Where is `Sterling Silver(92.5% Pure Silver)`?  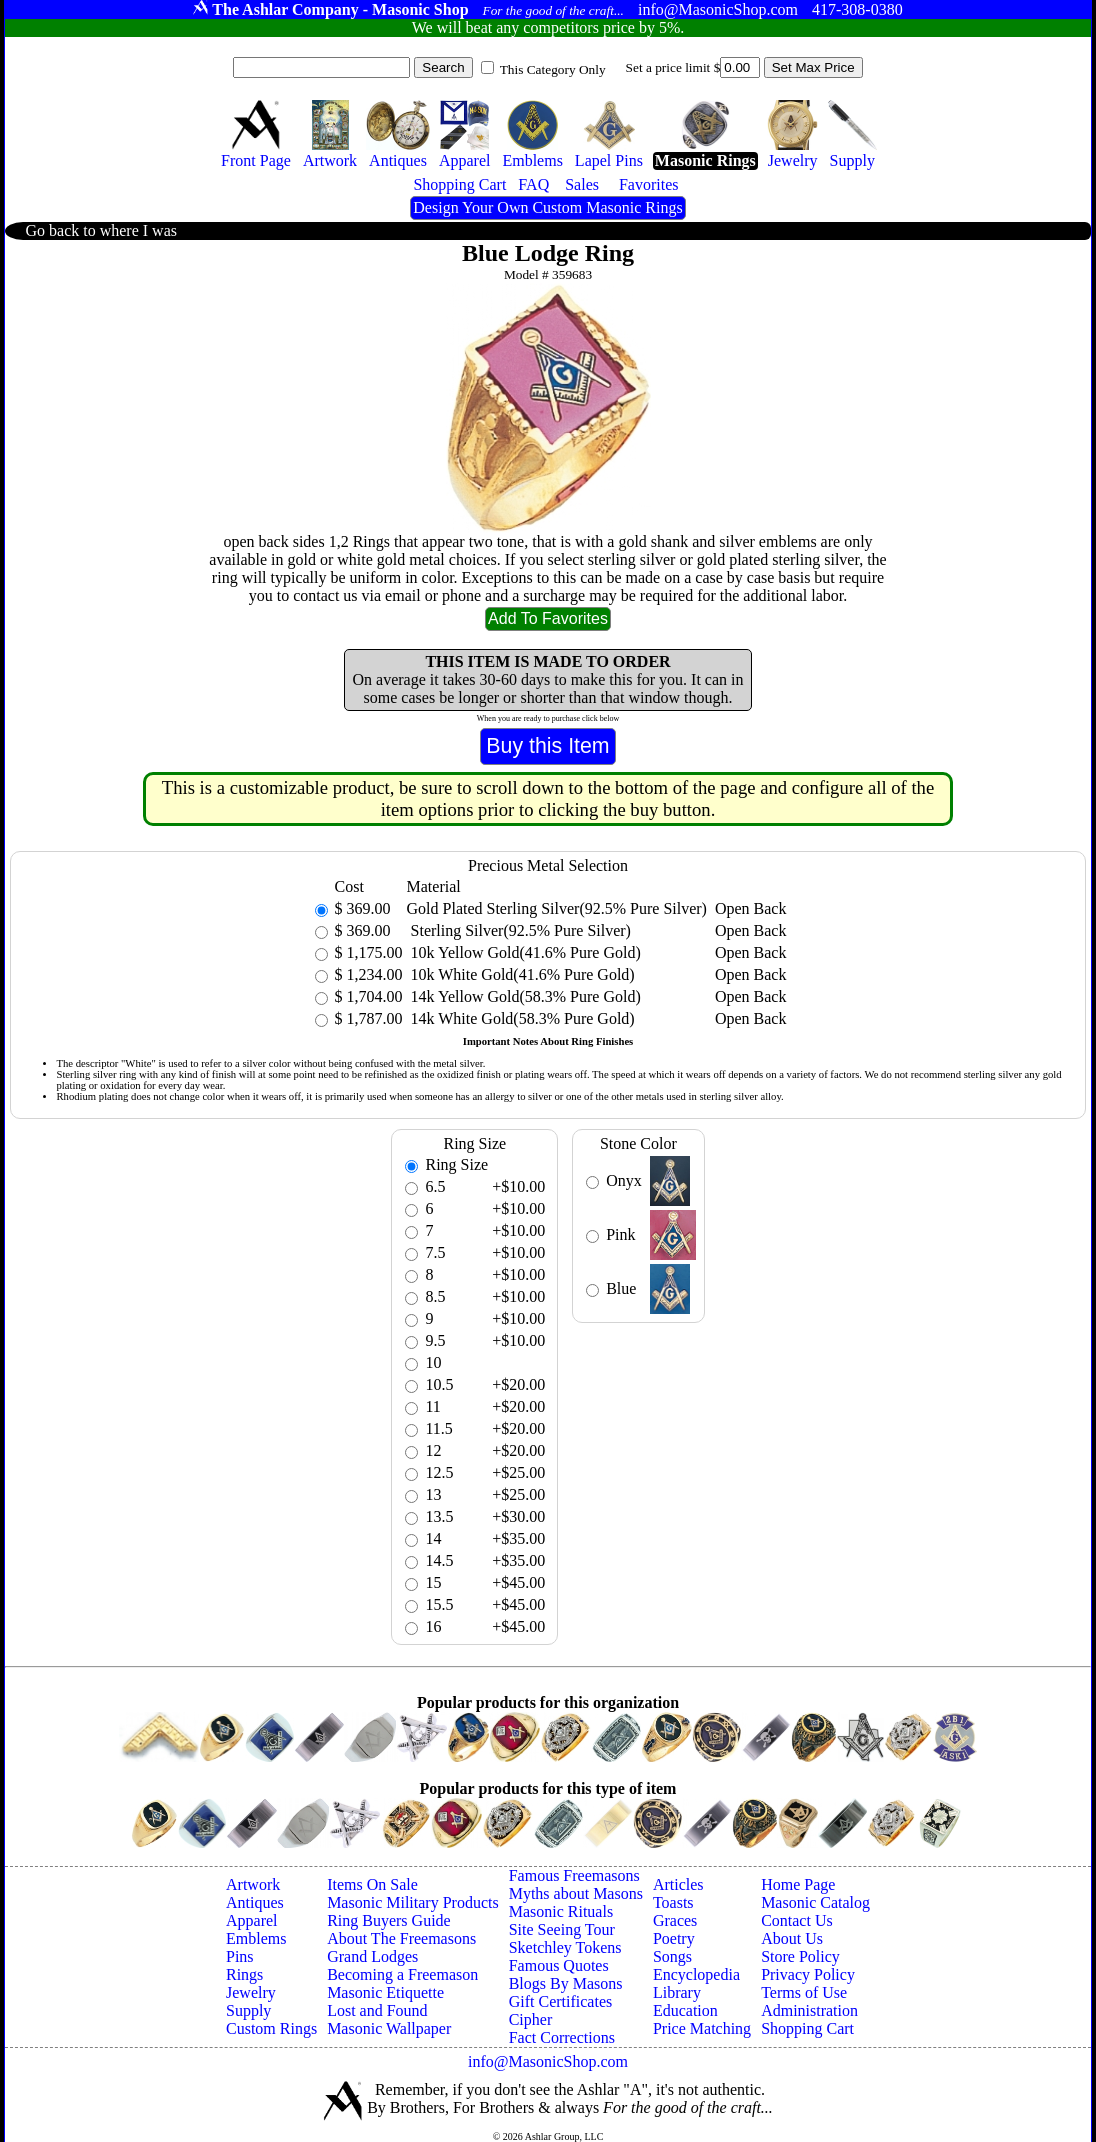
Sterling Silver(92.5% Pure Silver) is located at coordinates (519, 930).